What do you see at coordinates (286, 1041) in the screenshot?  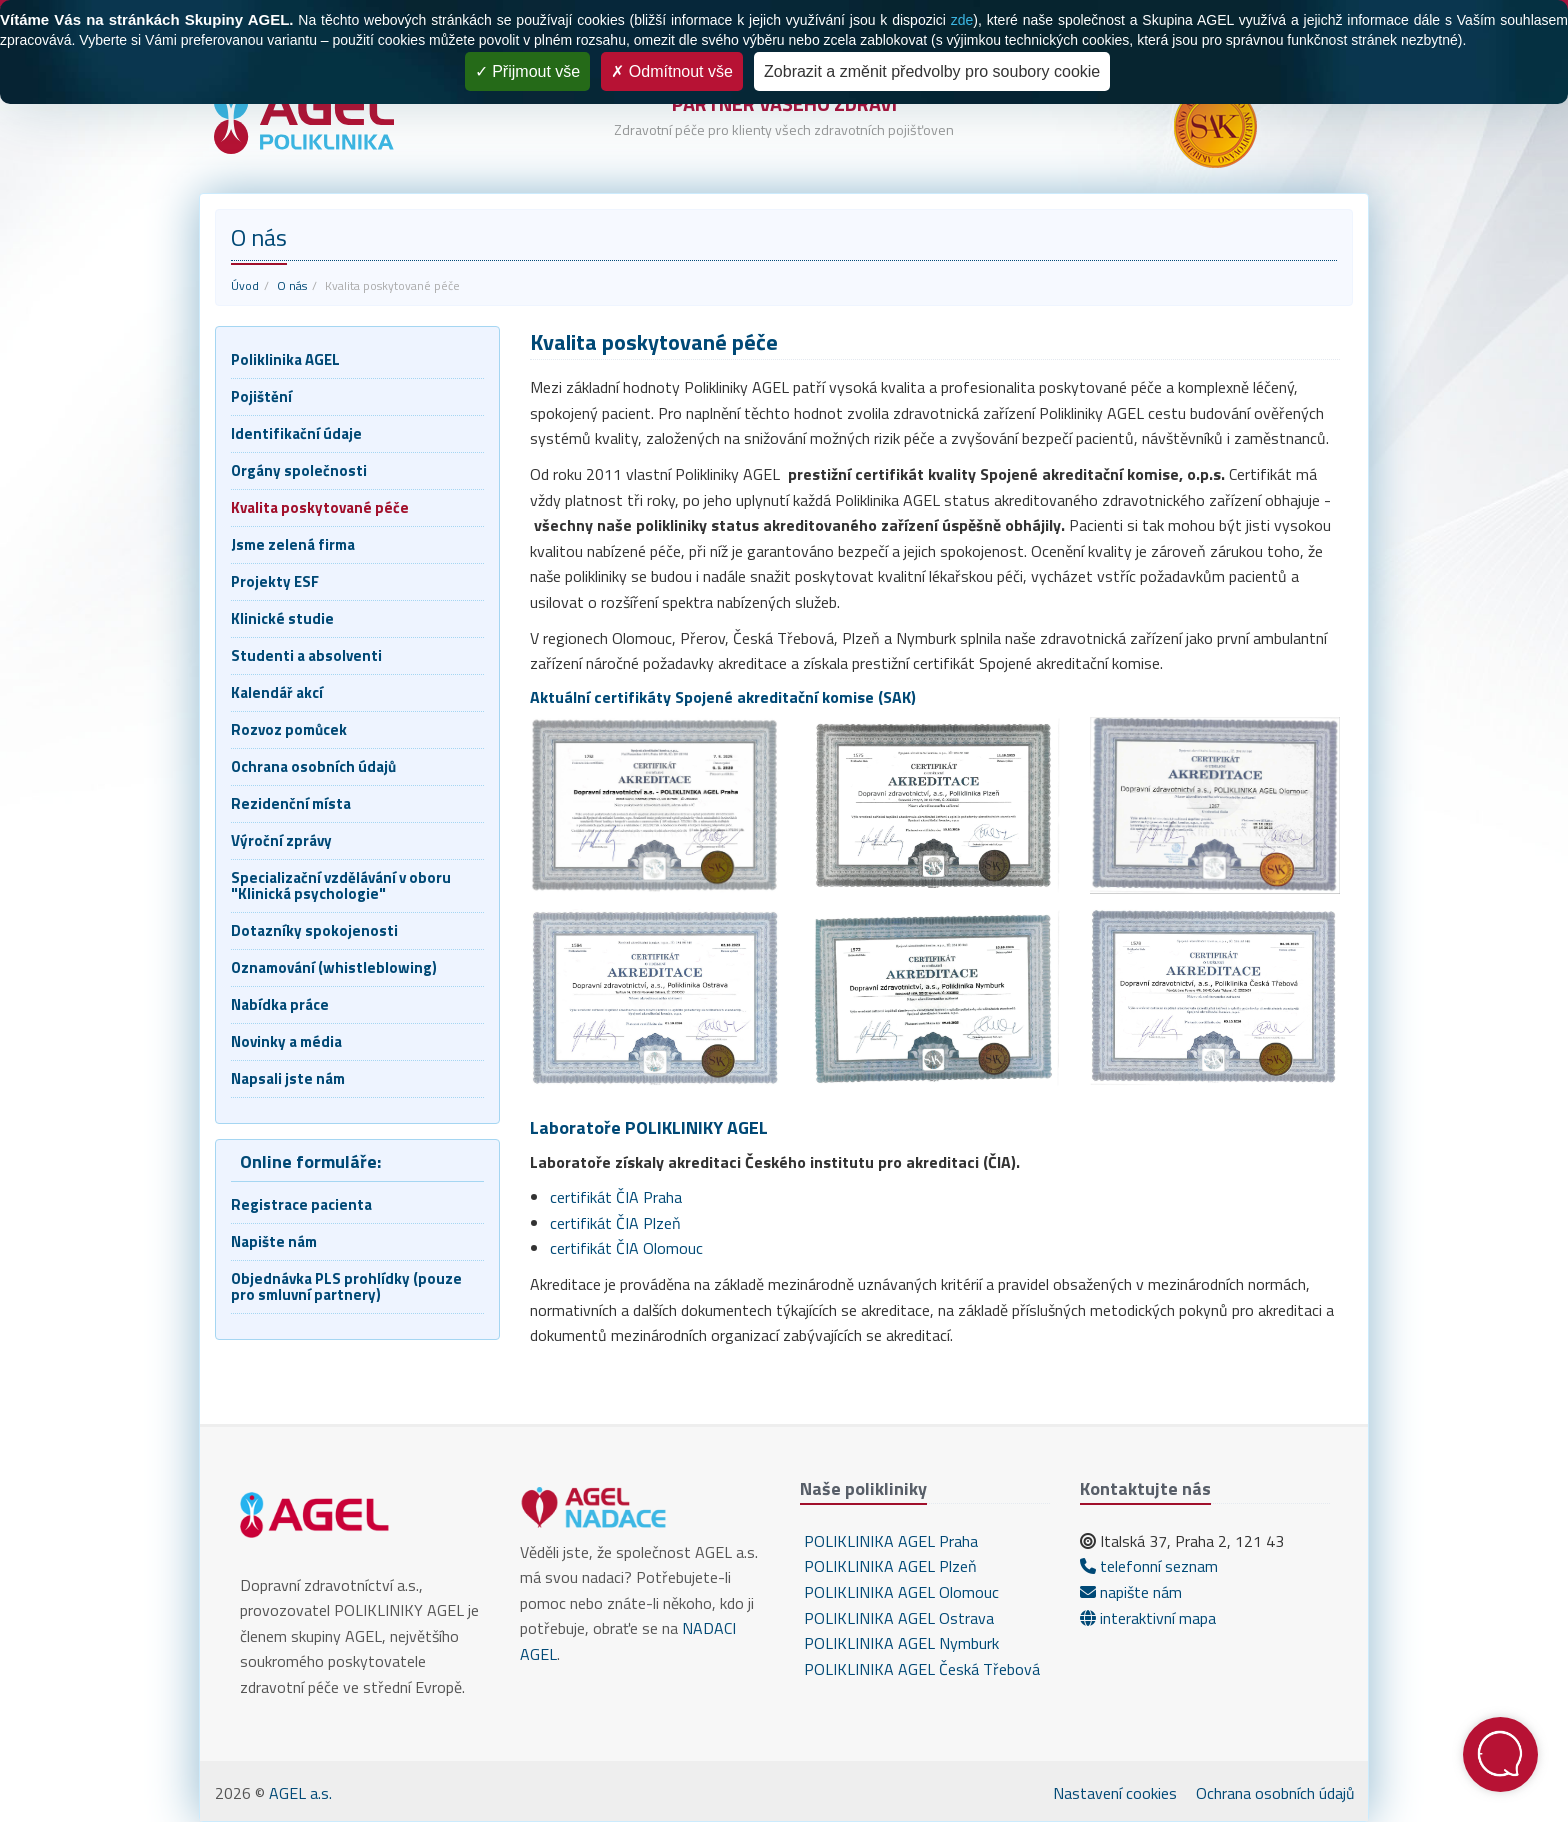 I see `Novinky a média` at bounding box center [286, 1041].